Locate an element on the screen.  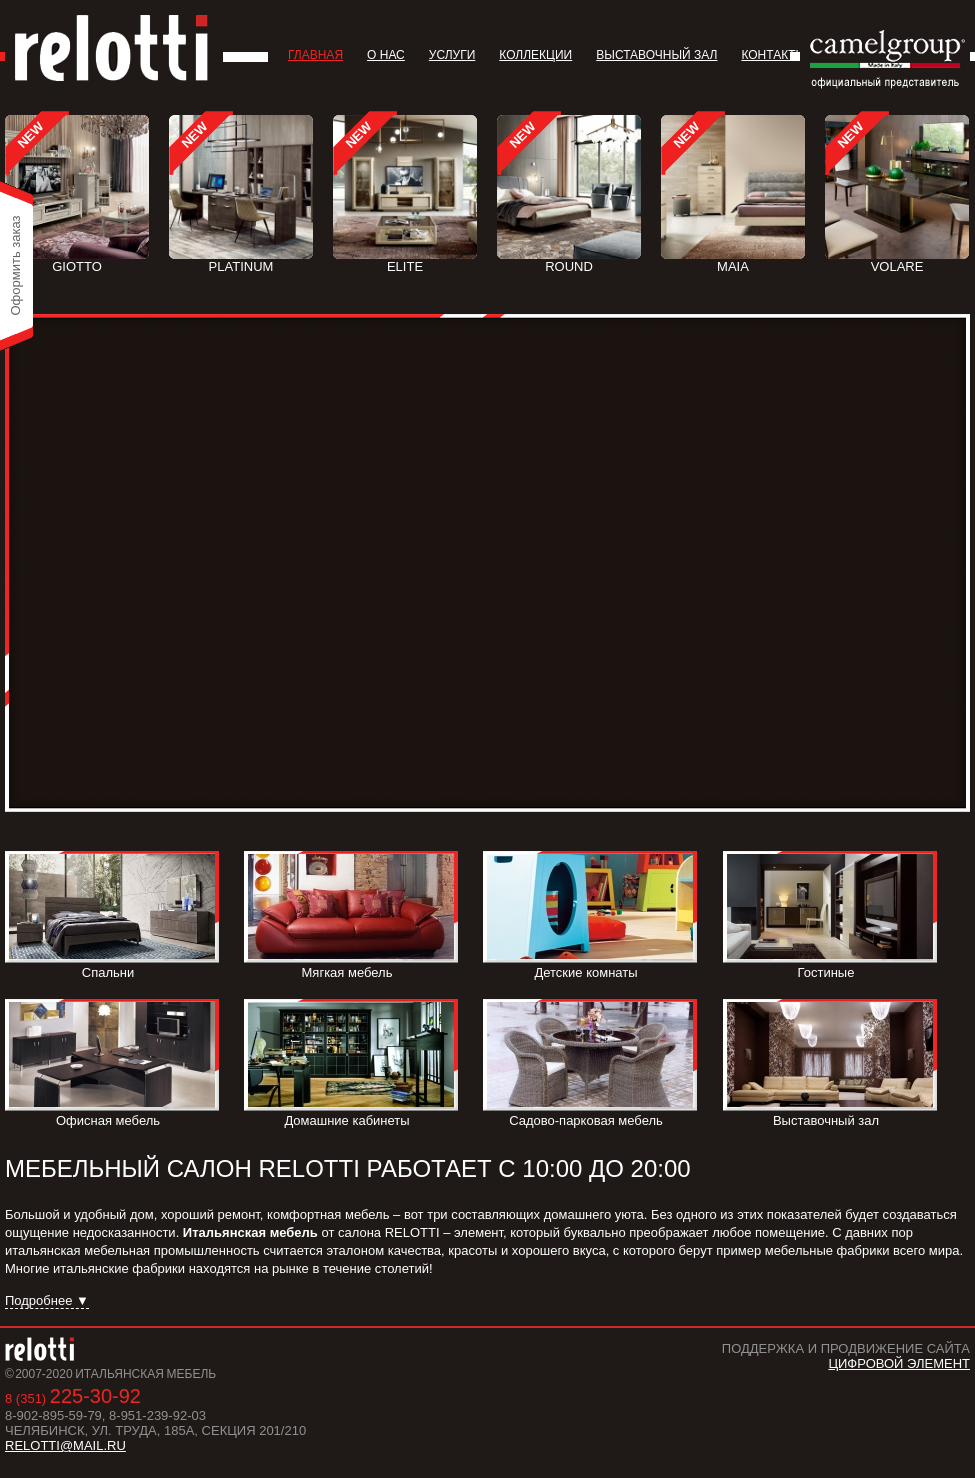
Выставочный зал is located at coordinates (656, 55).